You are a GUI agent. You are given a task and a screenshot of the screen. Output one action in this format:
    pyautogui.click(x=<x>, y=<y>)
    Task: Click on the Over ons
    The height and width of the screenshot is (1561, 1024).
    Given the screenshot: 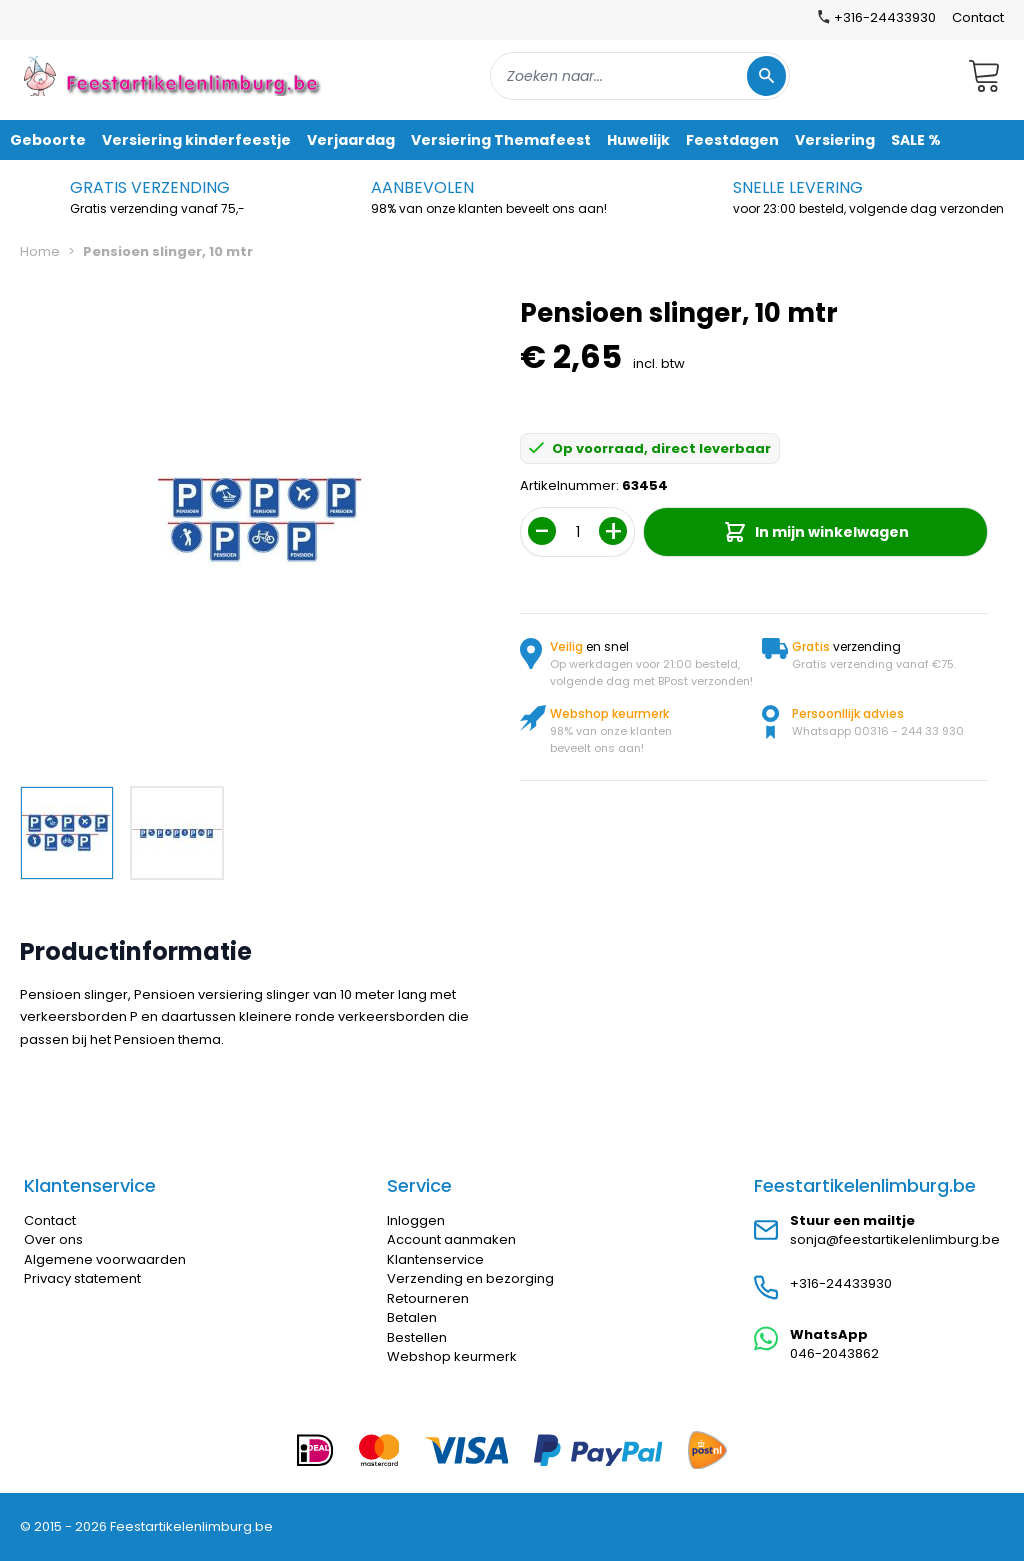 What is the action you would take?
    pyautogui.click(x=53, y=1239)
    